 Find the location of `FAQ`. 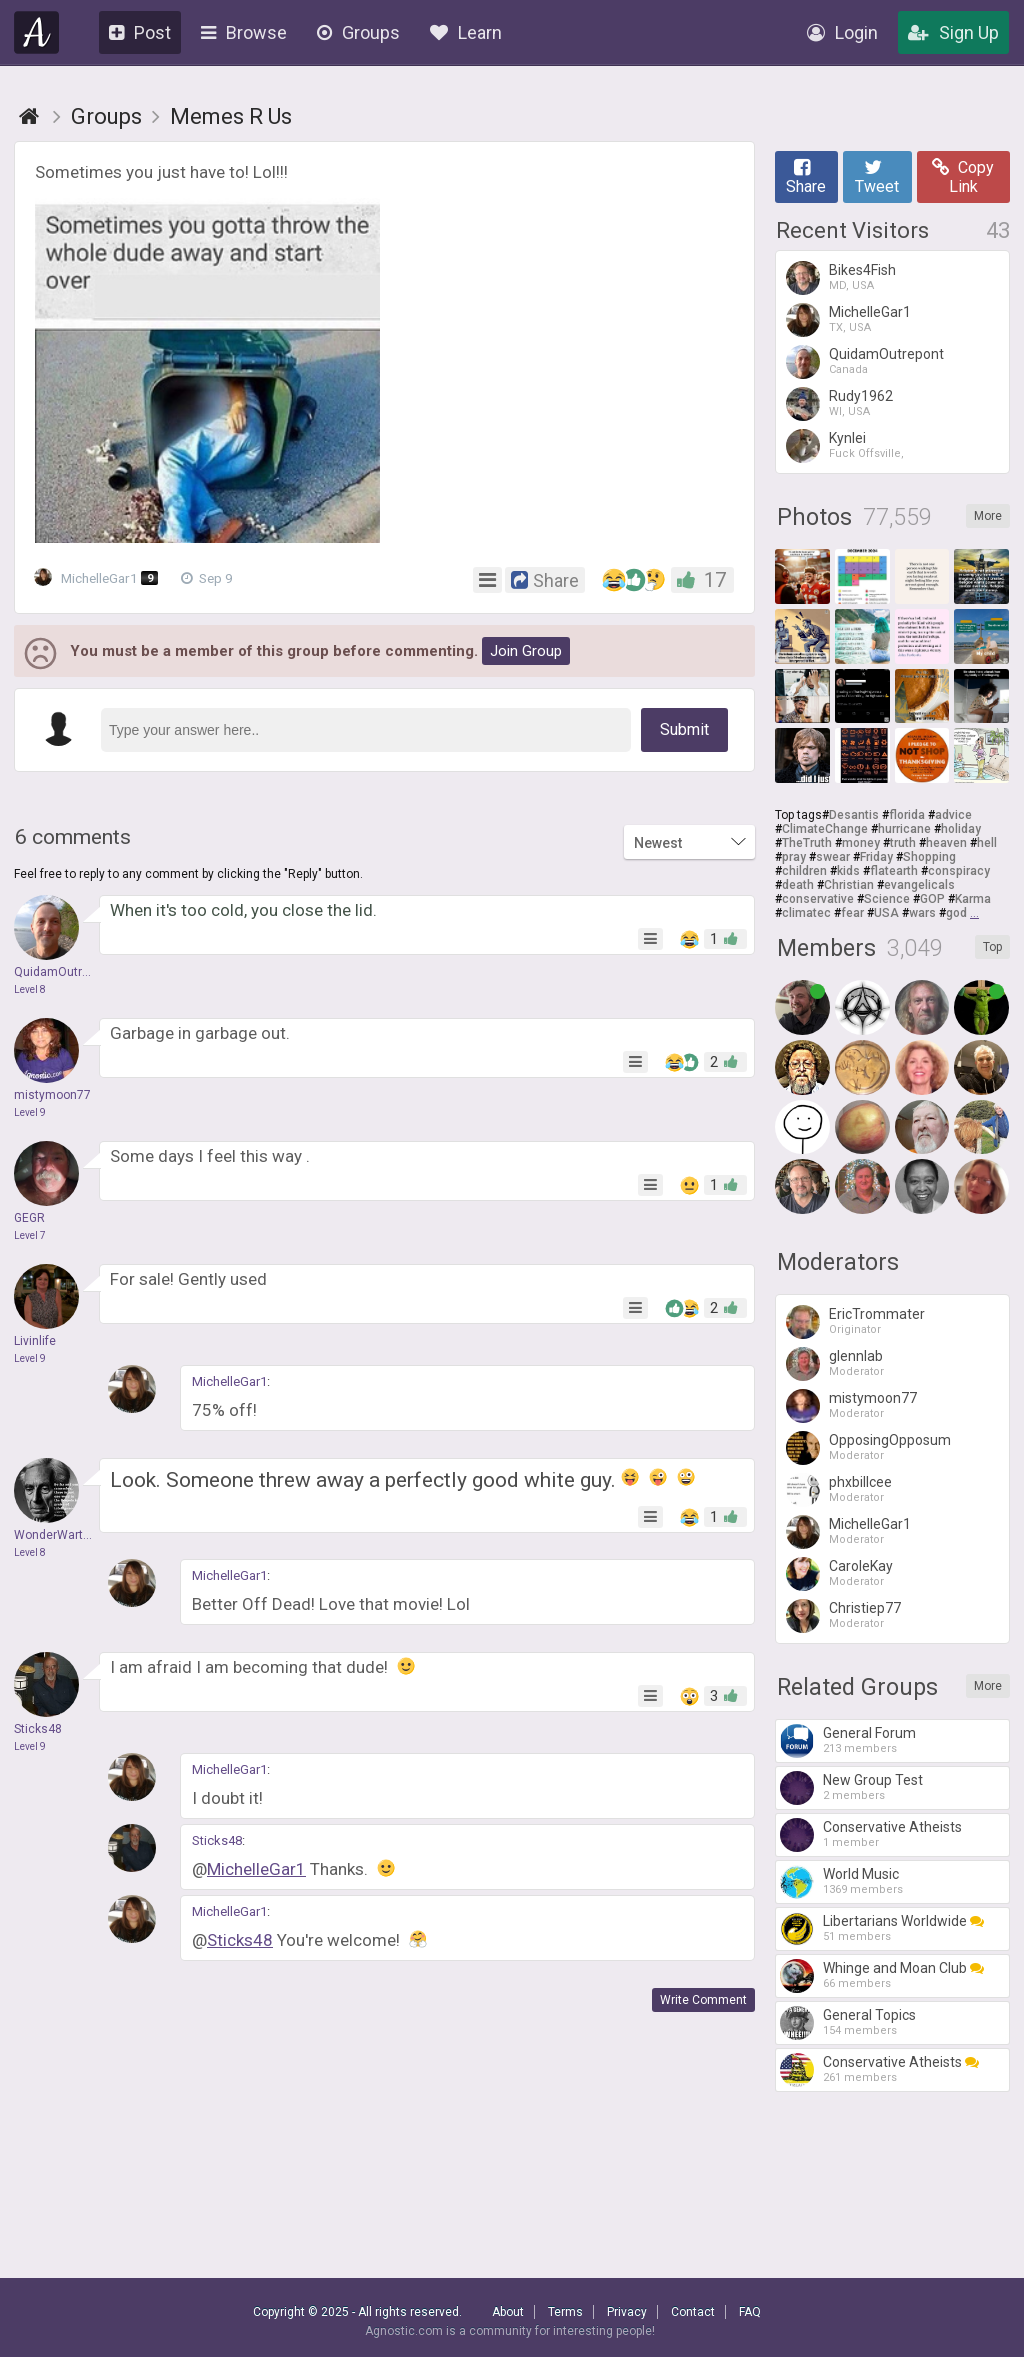

FAQ is located at coordinates (750, 2312).